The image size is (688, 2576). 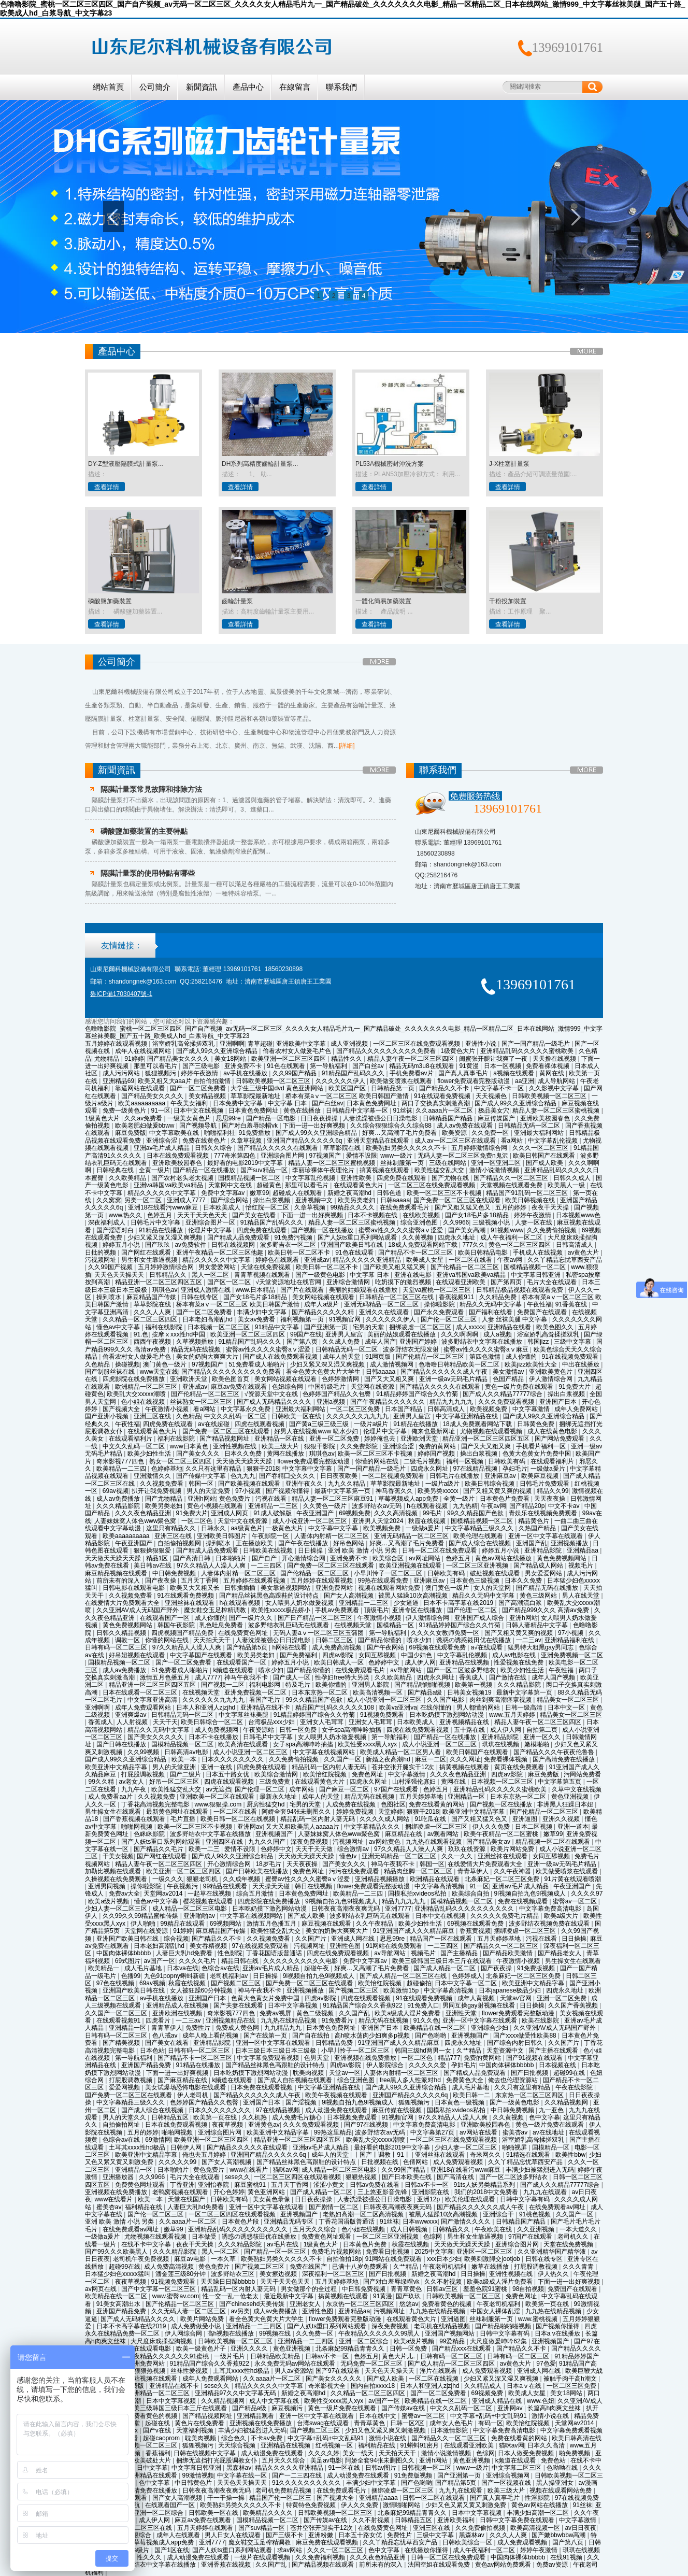 What do you see at coordinates (351, 1804) in the screenshot?
I see `人成免费在线视频` at bounding box center [351, 1804].